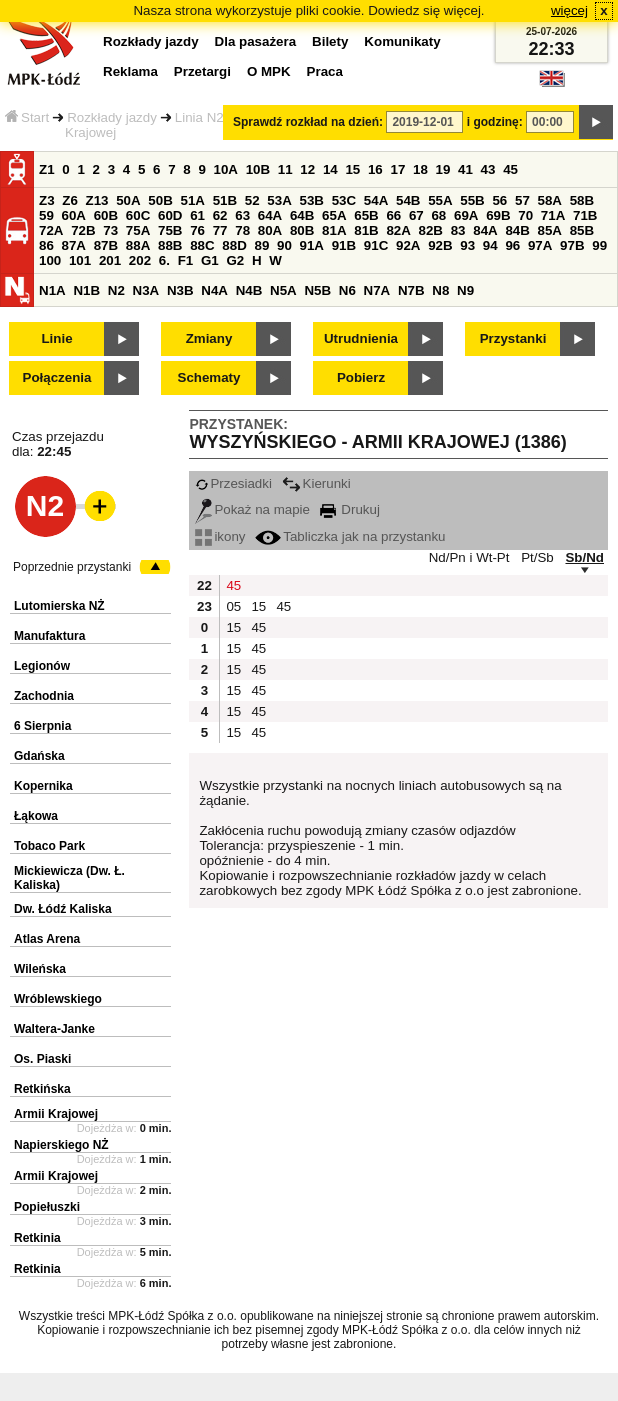  What do you see at coordinates (307, 169) in the screenshot?
I see `12` at bounding box center [307, 169].